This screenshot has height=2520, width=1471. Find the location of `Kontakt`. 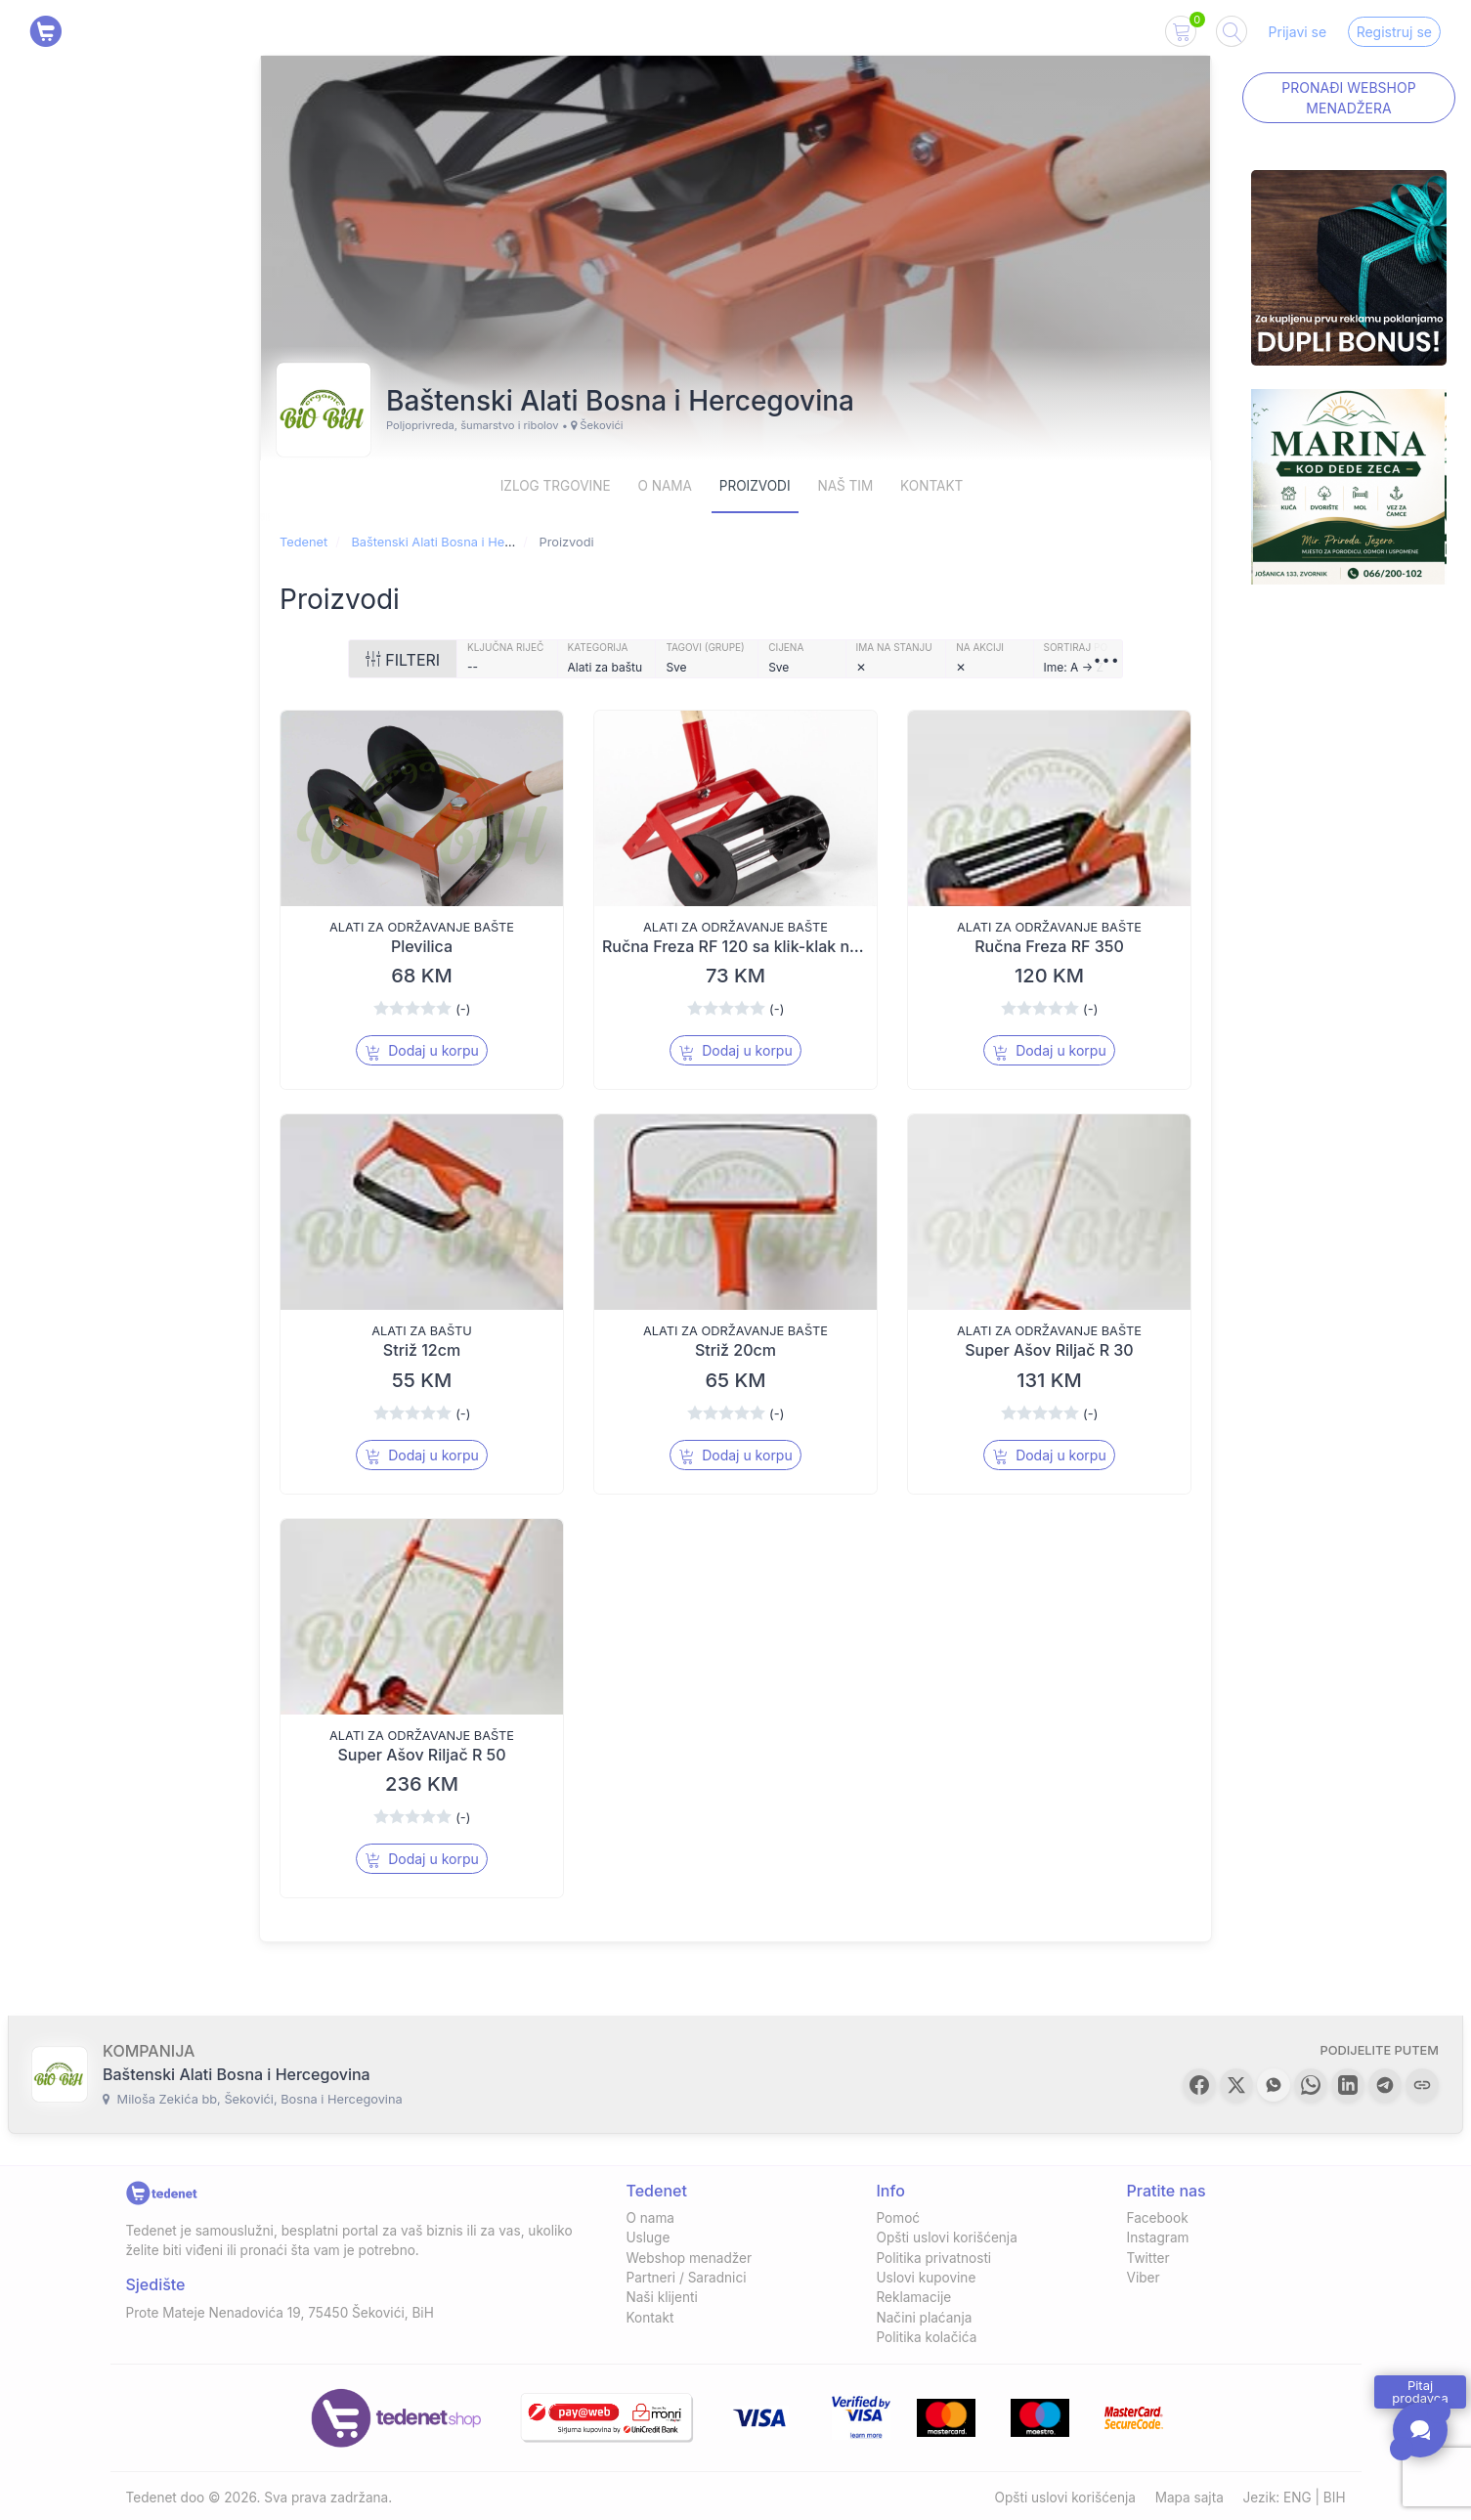

Kontakt is located at coordinates (931, 486).